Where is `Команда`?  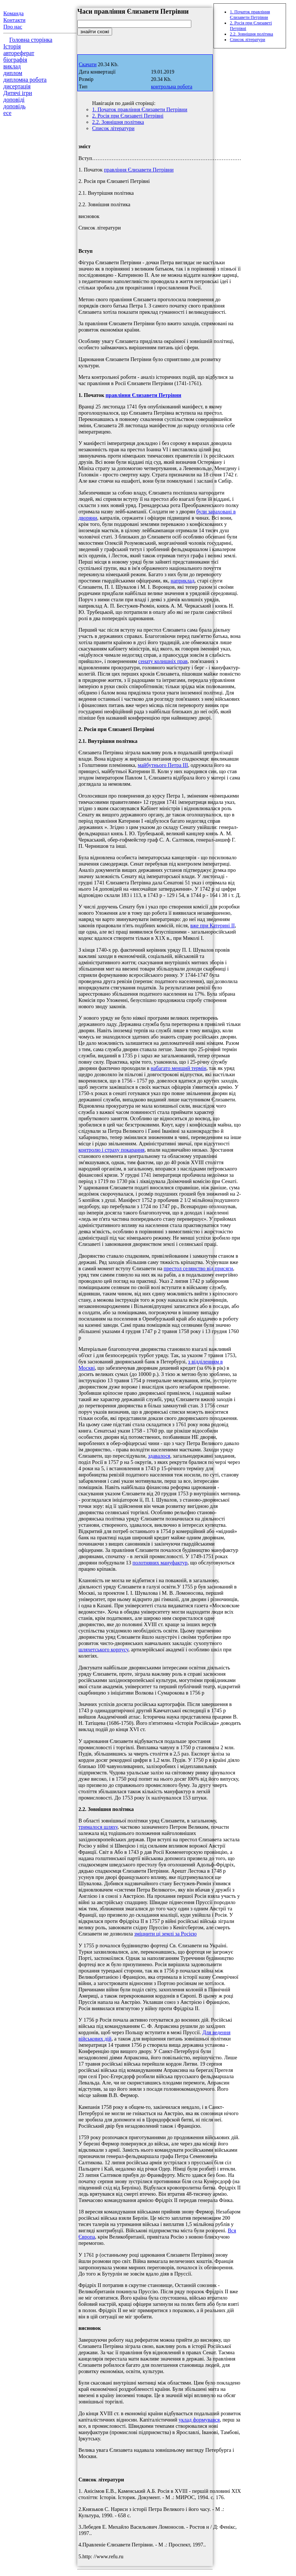
Команда is located at coordinates (13, 13).